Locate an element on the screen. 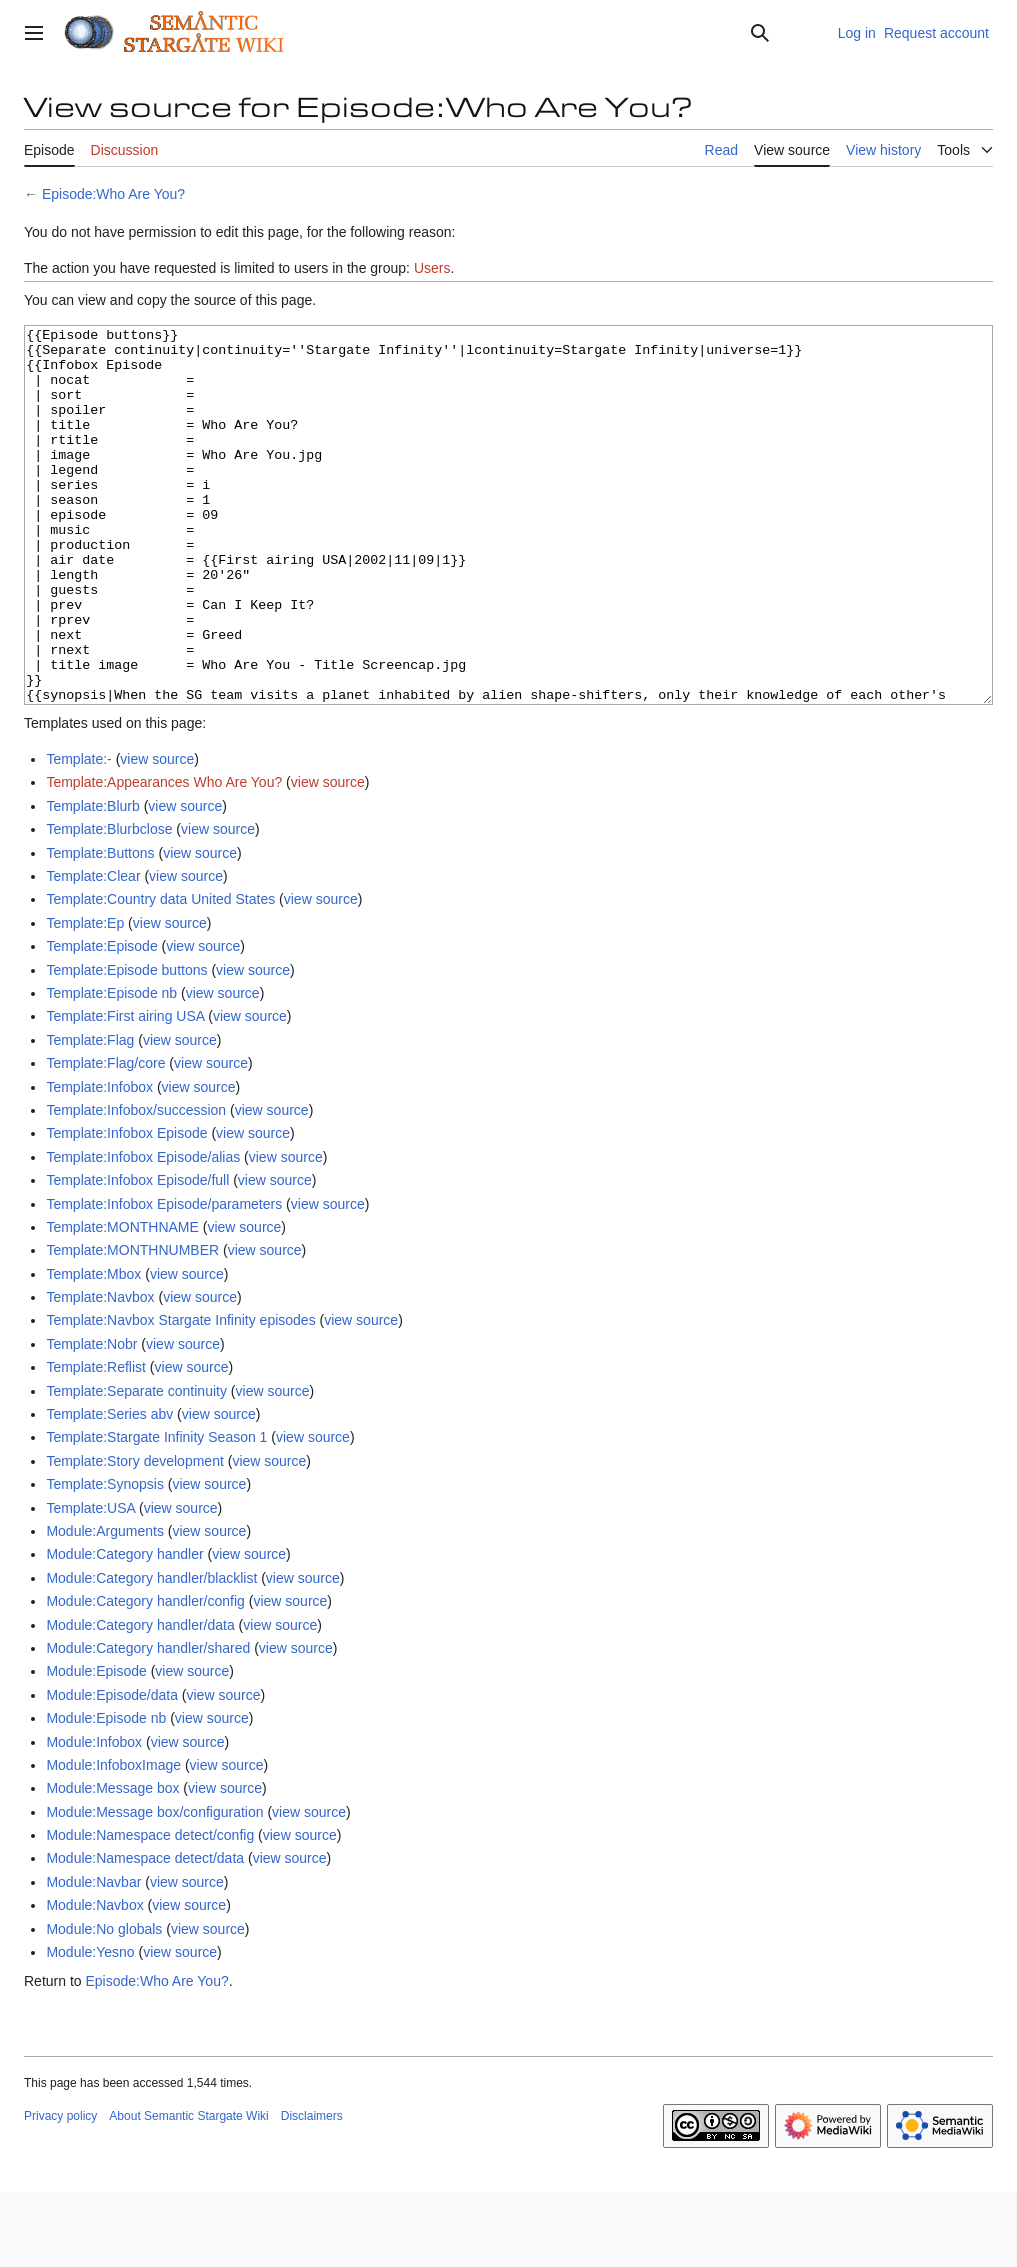  Module:Message box/configuration is located at coordinates (154, 1887).